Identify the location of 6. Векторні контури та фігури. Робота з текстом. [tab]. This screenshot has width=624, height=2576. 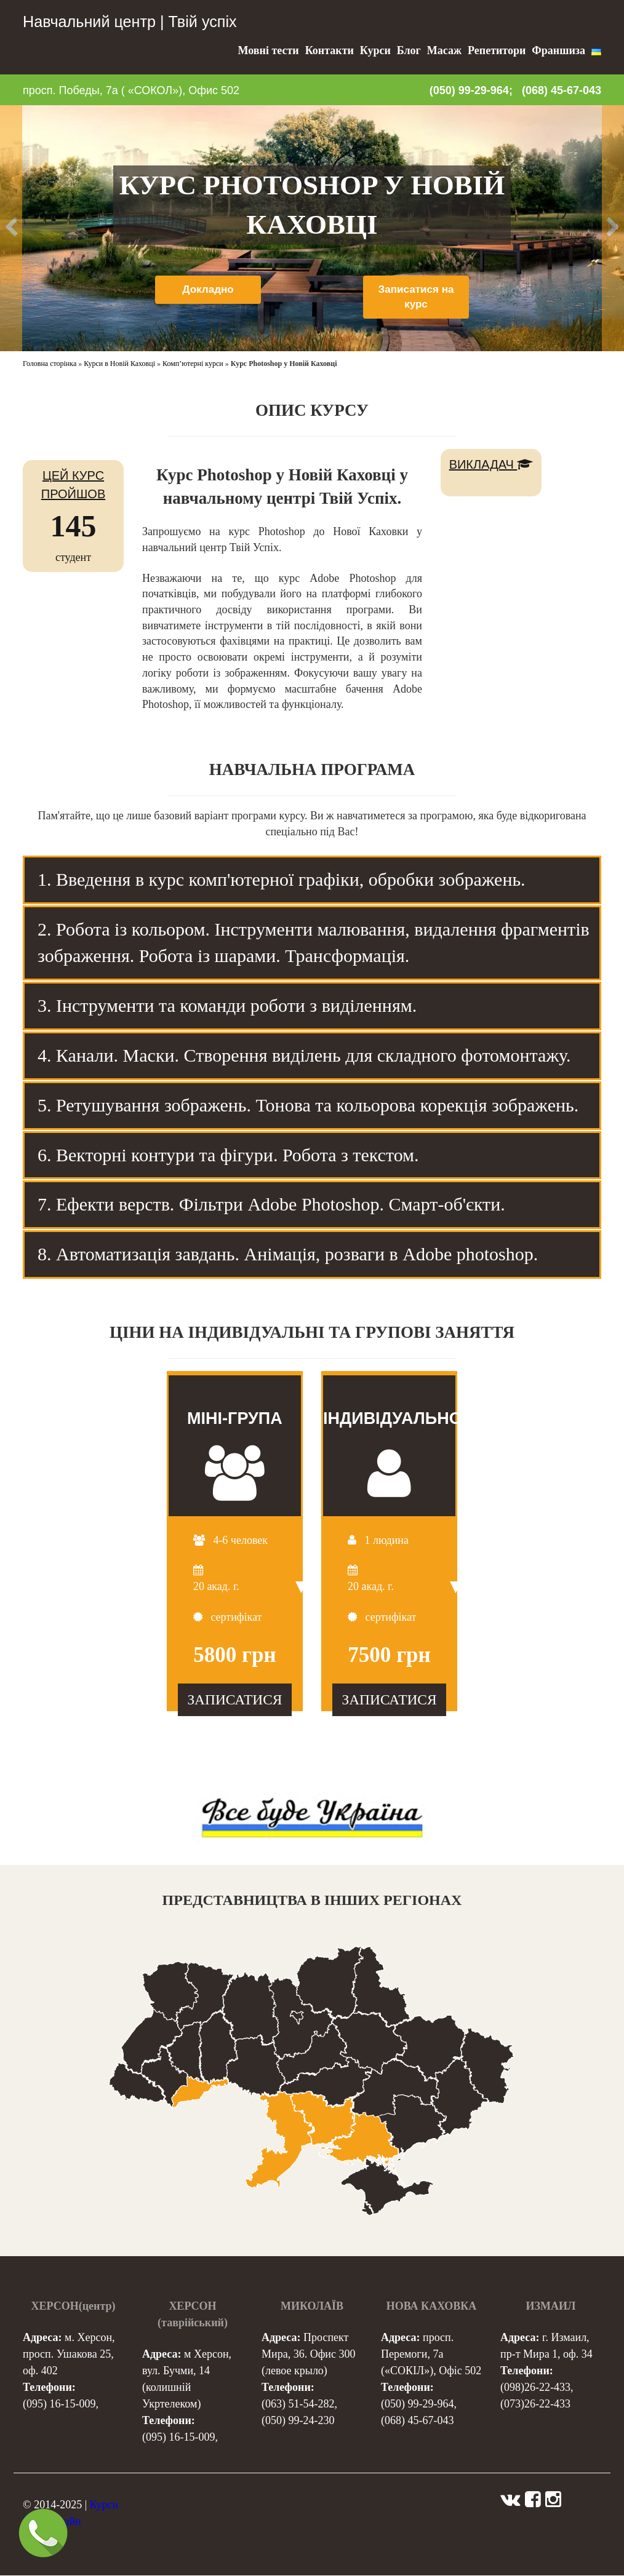
(228, 1155).